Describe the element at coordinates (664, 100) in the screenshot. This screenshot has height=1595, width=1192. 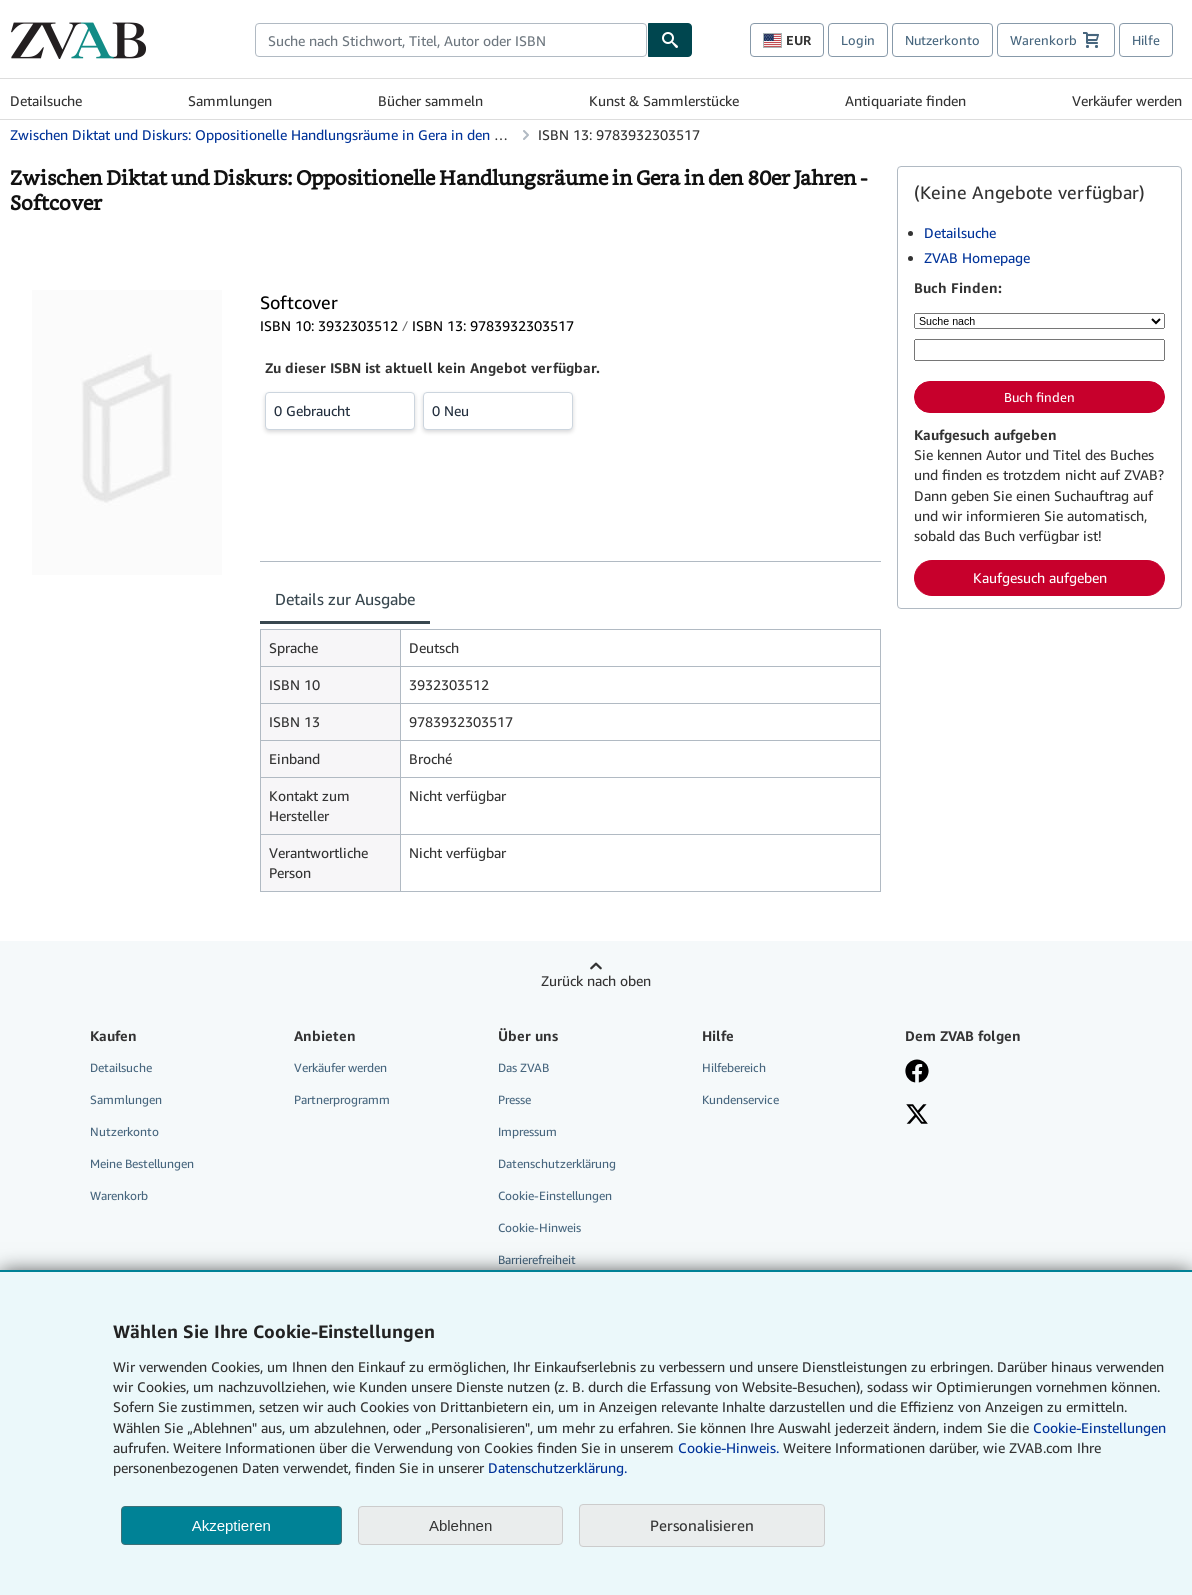
I see `Kunst & Sammlerstücke` at that location.